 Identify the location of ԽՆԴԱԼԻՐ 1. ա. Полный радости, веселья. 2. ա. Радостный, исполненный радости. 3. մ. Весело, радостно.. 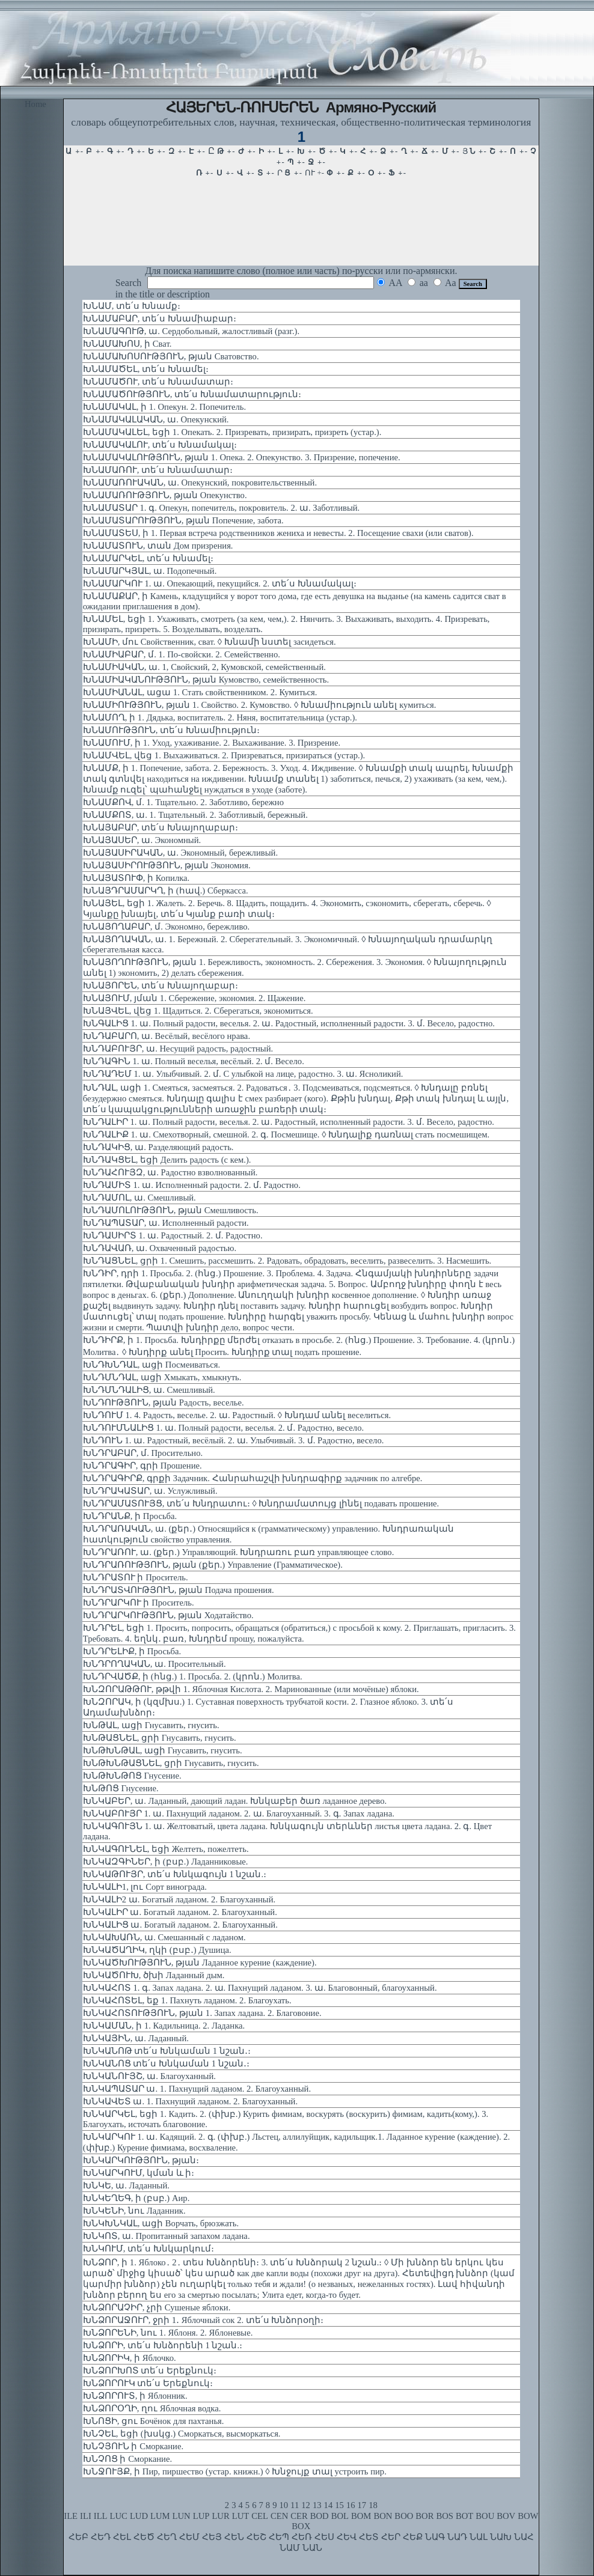
(288, 1122).